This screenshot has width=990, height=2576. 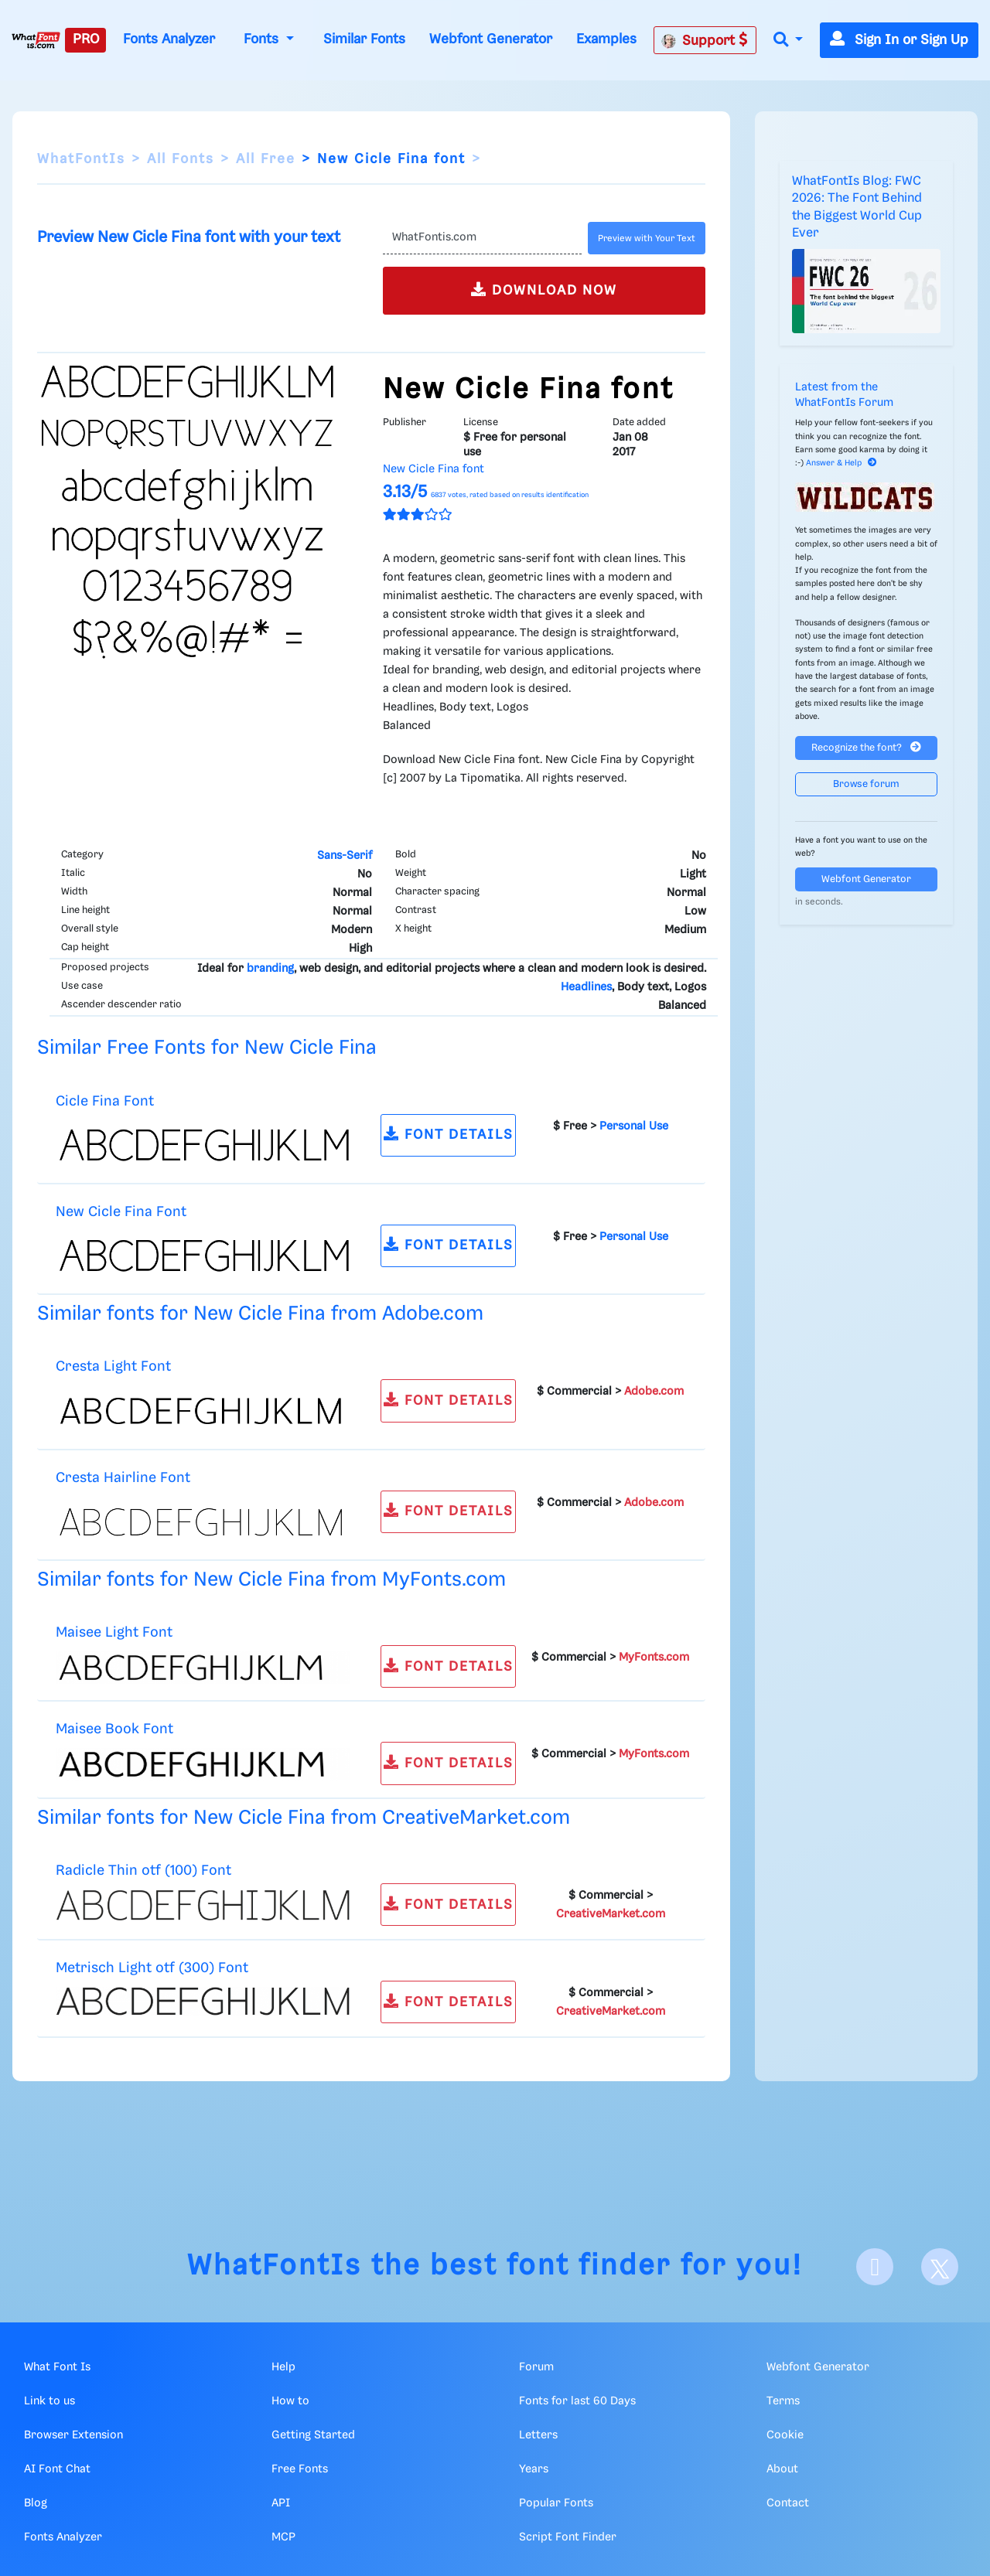 What do you see at coordinates (121, 1212) in the screenshot?
I see `New Cicle Fina Font` at bounding box center [121, 1212].